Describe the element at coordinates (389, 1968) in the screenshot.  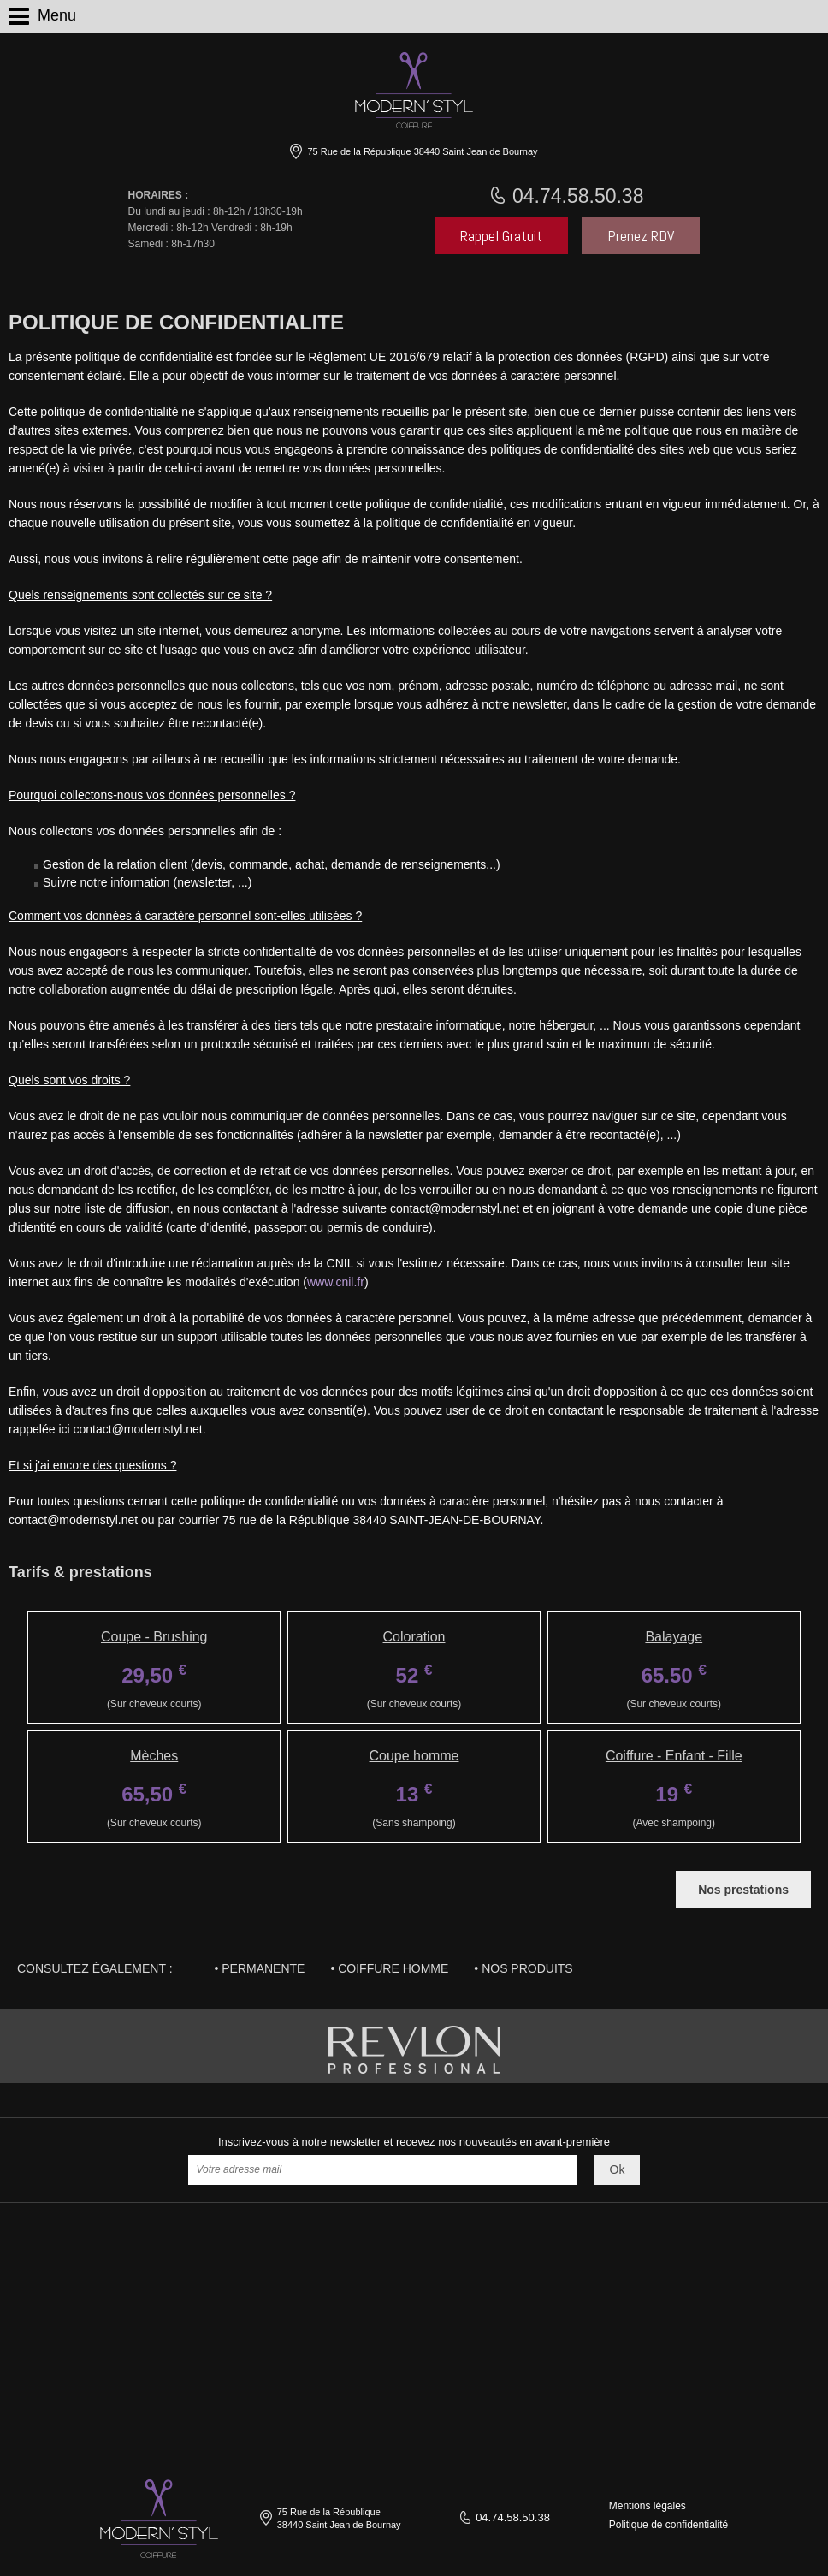
I see `• Coiffure homme` at that location.